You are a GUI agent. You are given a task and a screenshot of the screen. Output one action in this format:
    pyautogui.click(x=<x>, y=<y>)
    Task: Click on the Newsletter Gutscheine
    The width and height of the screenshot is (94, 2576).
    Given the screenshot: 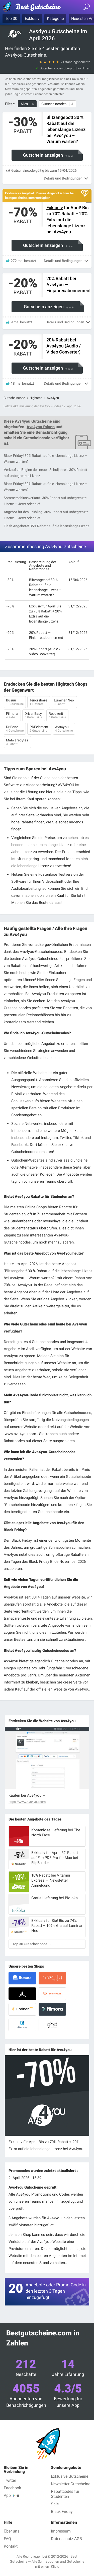 What is the action you would take?
    pyautogui.click(x=70, y=2483)
    